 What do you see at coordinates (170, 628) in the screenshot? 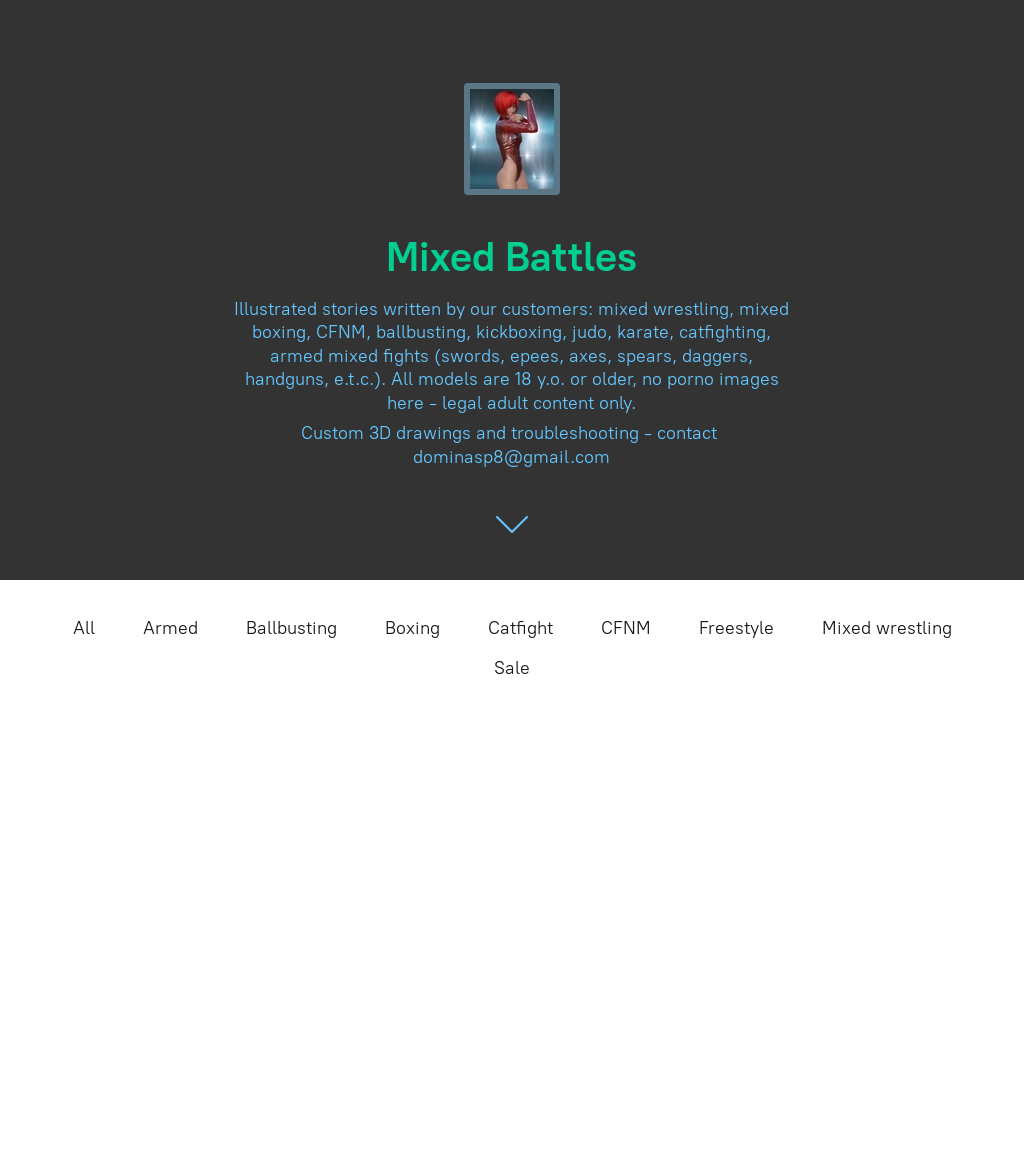
I see `Armed` at bounding box center [170, 628].